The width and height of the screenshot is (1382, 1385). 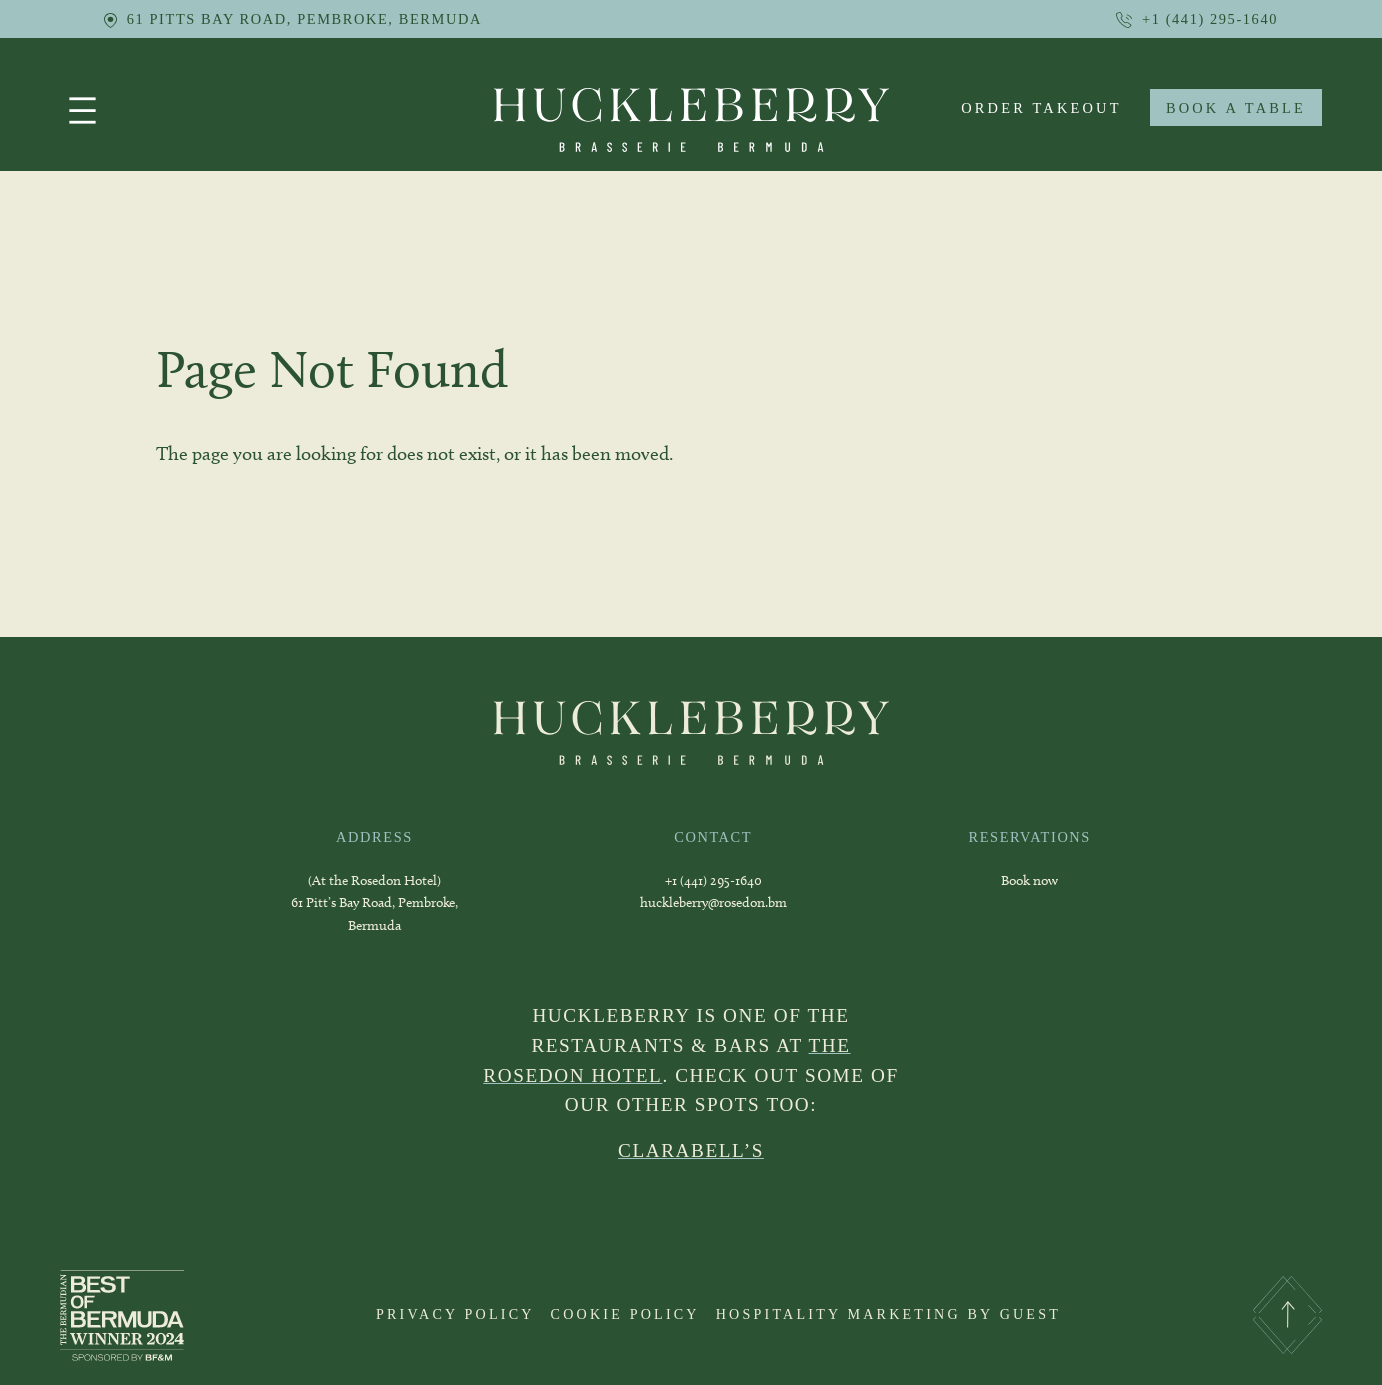 What do you see at coordinates (713, 902) in the screenshot?
I see `huckleberry@rosedon.bm` at bounding box center [713, 902].